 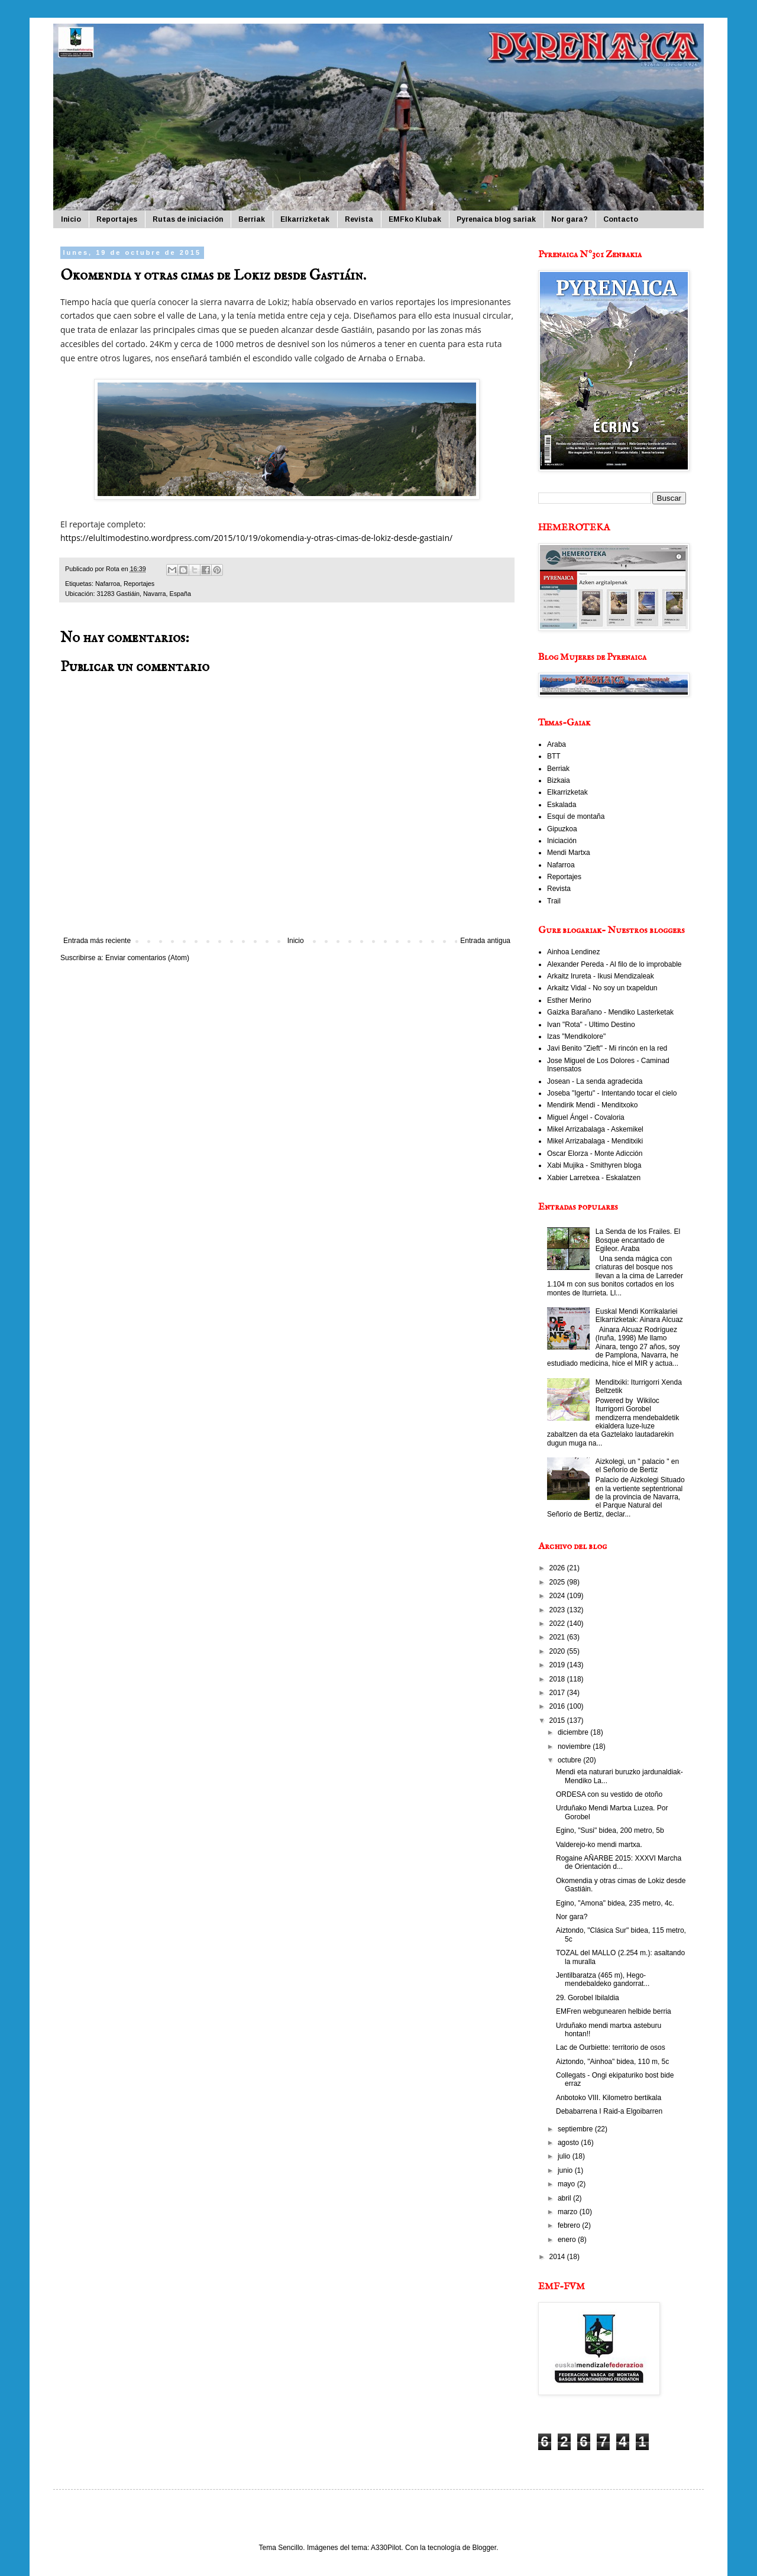 I want to click on Mikel Arrizabalaga - Menditxiki, so click(x=595, y=1141).